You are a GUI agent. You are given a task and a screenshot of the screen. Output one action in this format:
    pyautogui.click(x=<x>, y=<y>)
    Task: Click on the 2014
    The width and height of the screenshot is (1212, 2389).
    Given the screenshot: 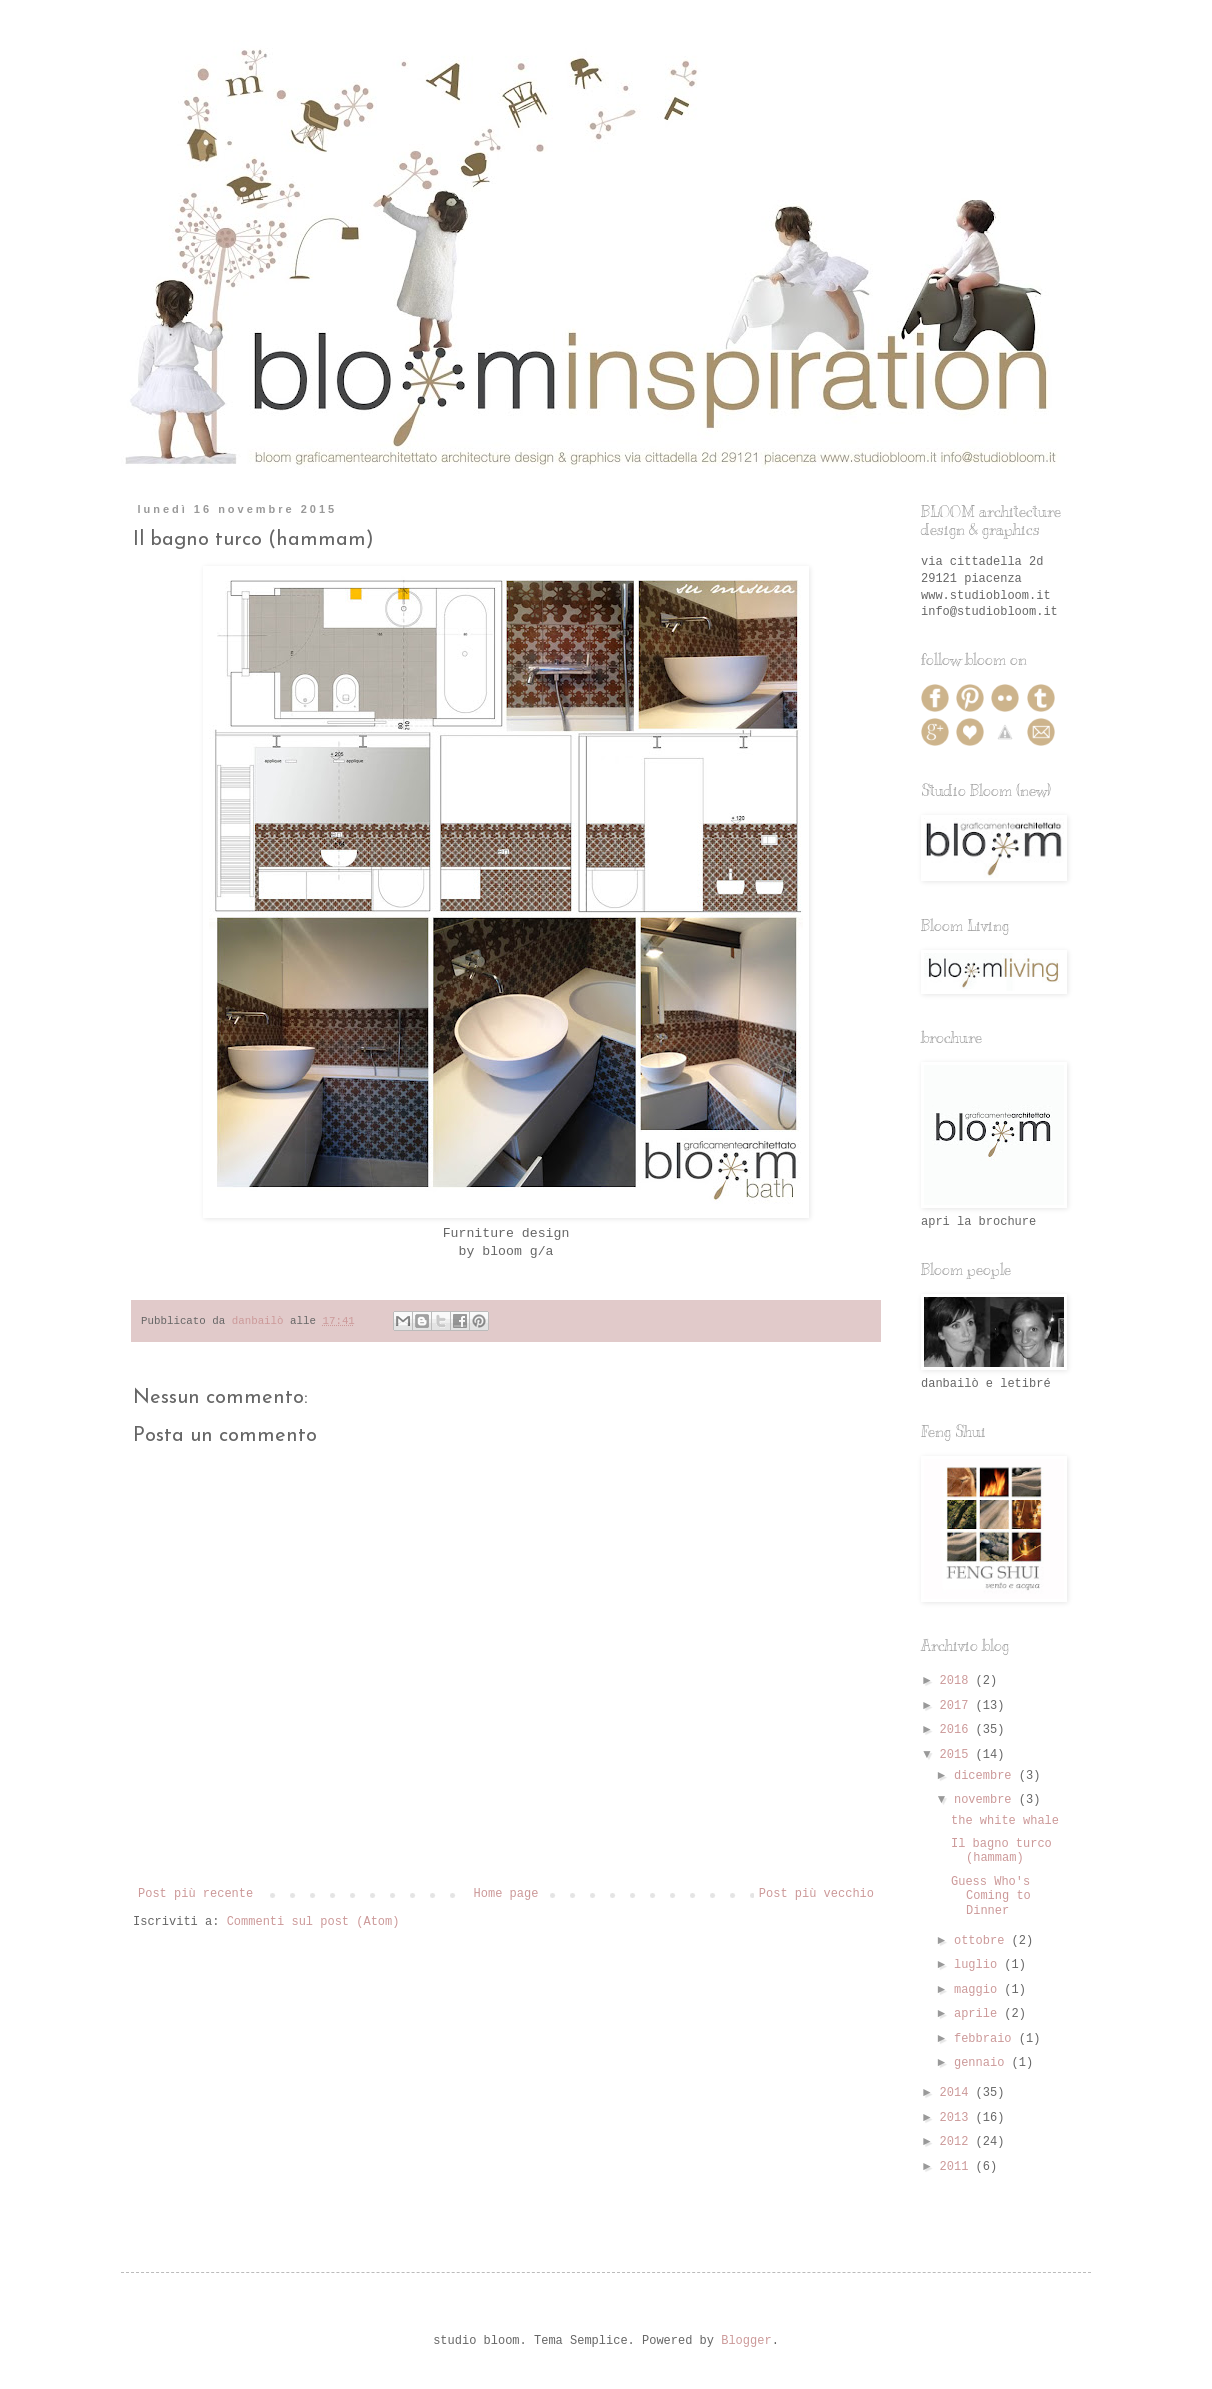 What is the action you would take?
    pyautogui.click(x=958, y=2093)
    